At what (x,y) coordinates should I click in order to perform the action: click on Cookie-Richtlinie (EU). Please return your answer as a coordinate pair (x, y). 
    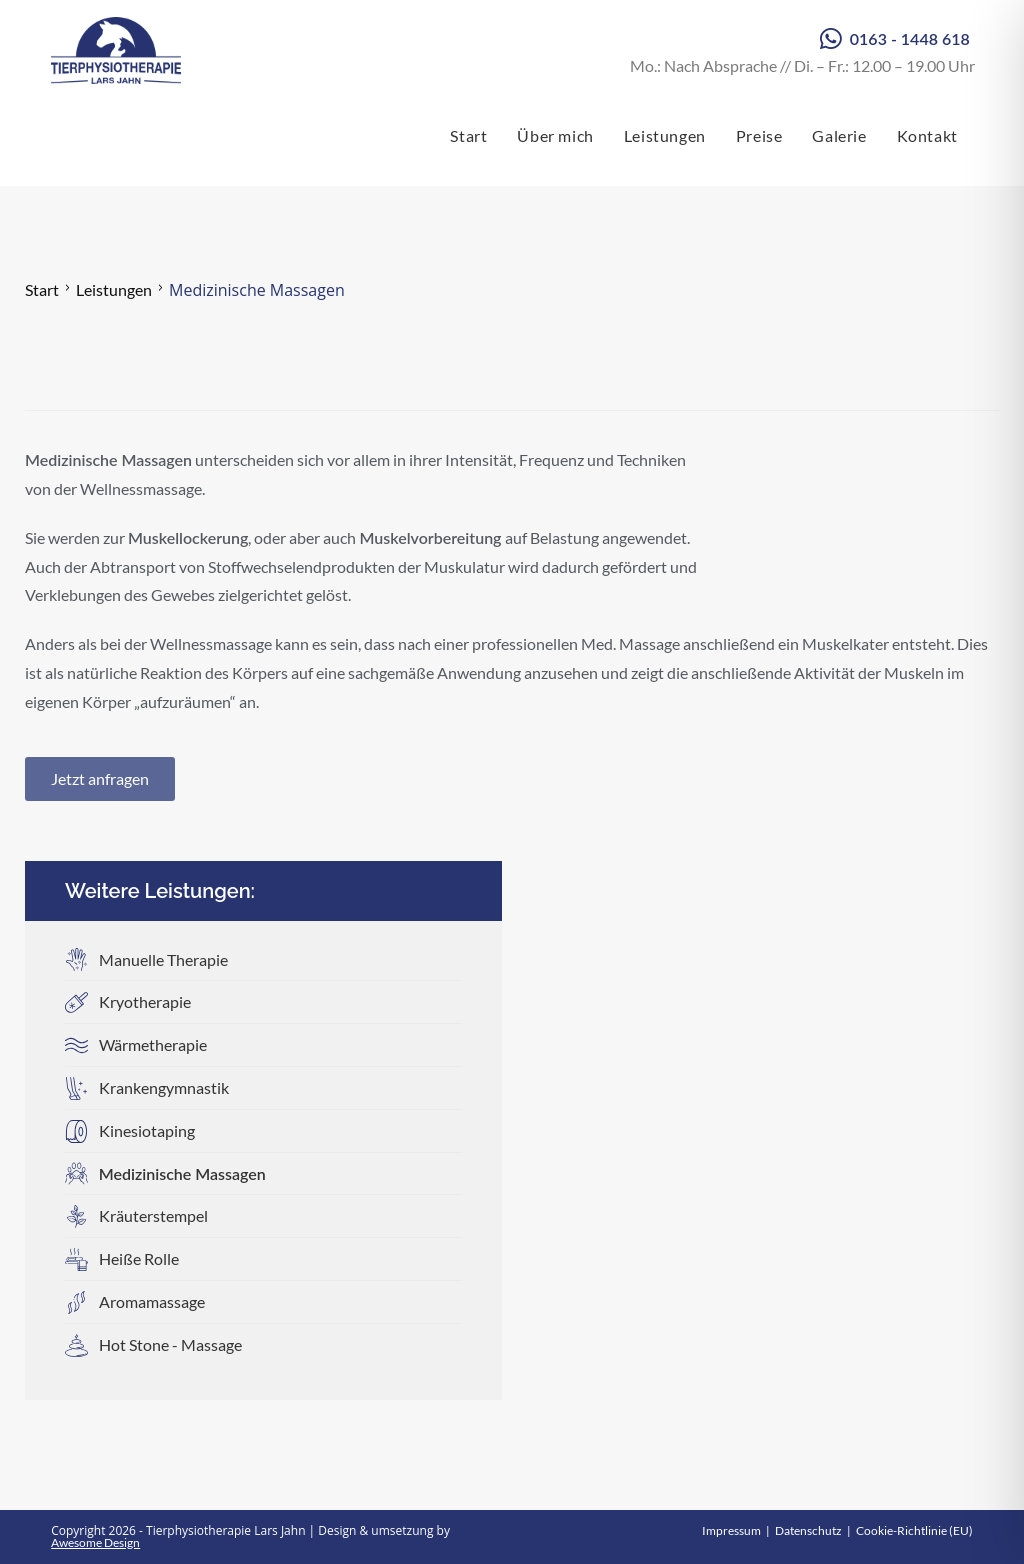
    Looking at the image, I should click on (914, 1530).